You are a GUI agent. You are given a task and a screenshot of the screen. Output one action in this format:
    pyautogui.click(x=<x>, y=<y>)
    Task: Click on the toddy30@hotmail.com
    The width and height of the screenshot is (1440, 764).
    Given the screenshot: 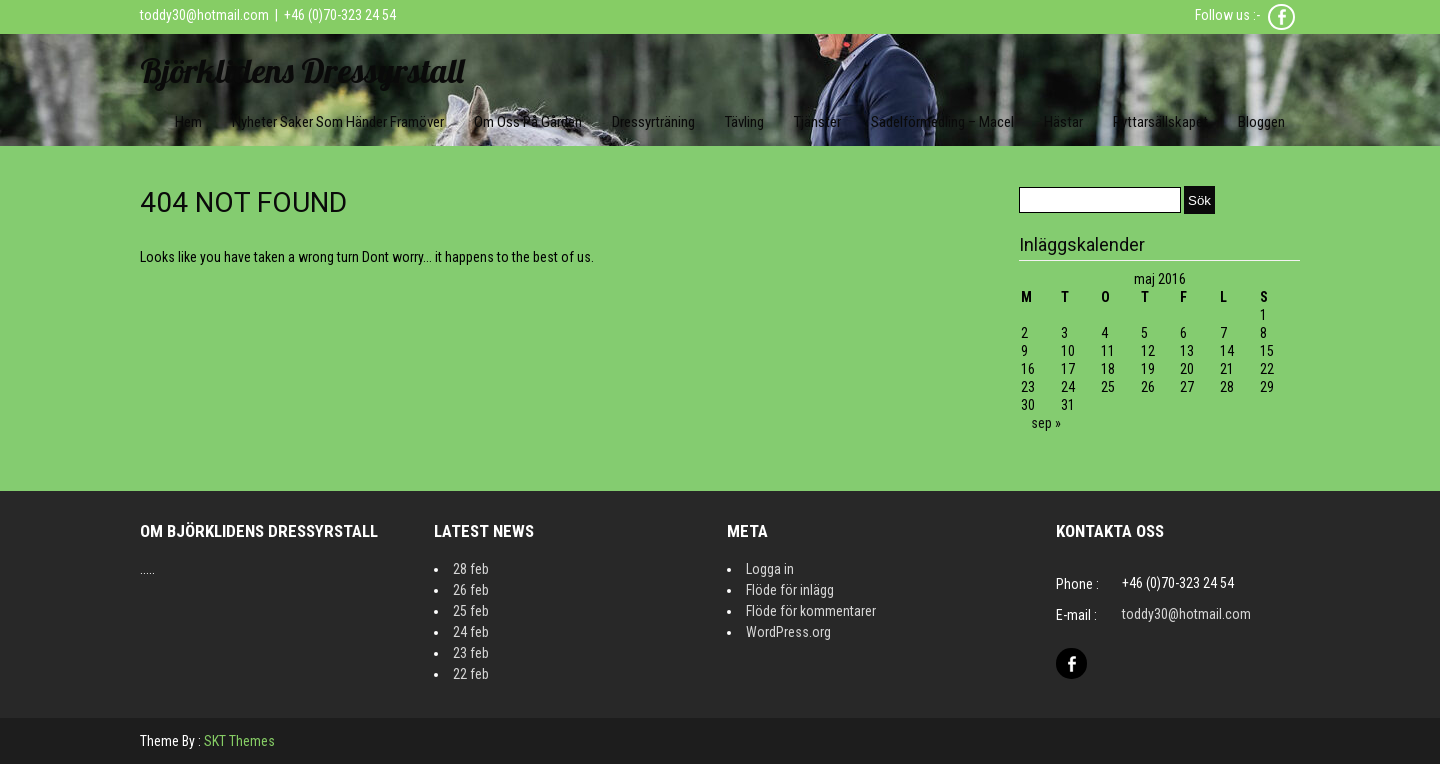 What is the action you would take?
    pyautogui.click(x=204, y=15)
    